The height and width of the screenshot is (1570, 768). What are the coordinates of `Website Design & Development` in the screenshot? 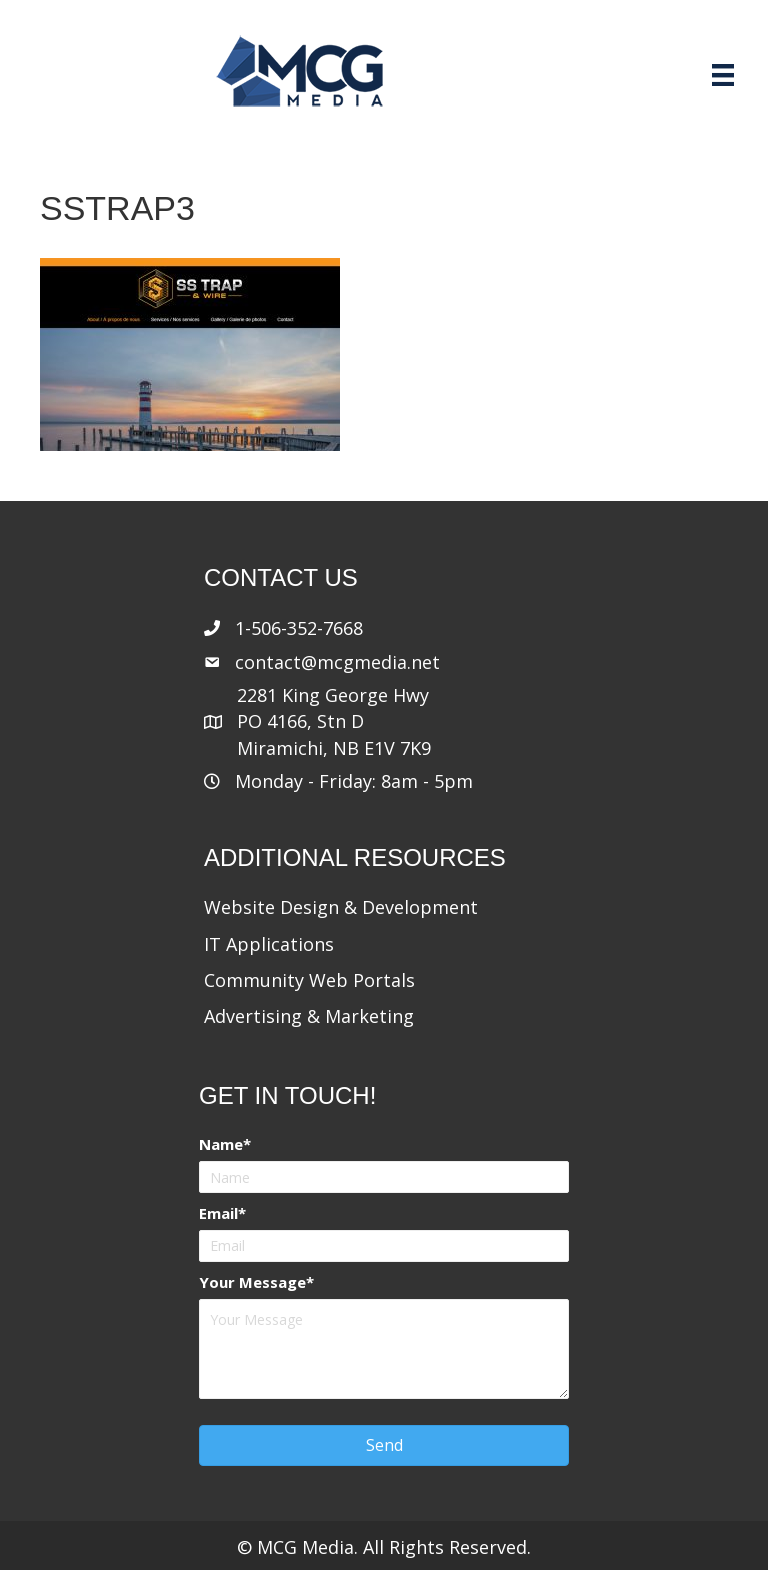 It's located at (341, 907).